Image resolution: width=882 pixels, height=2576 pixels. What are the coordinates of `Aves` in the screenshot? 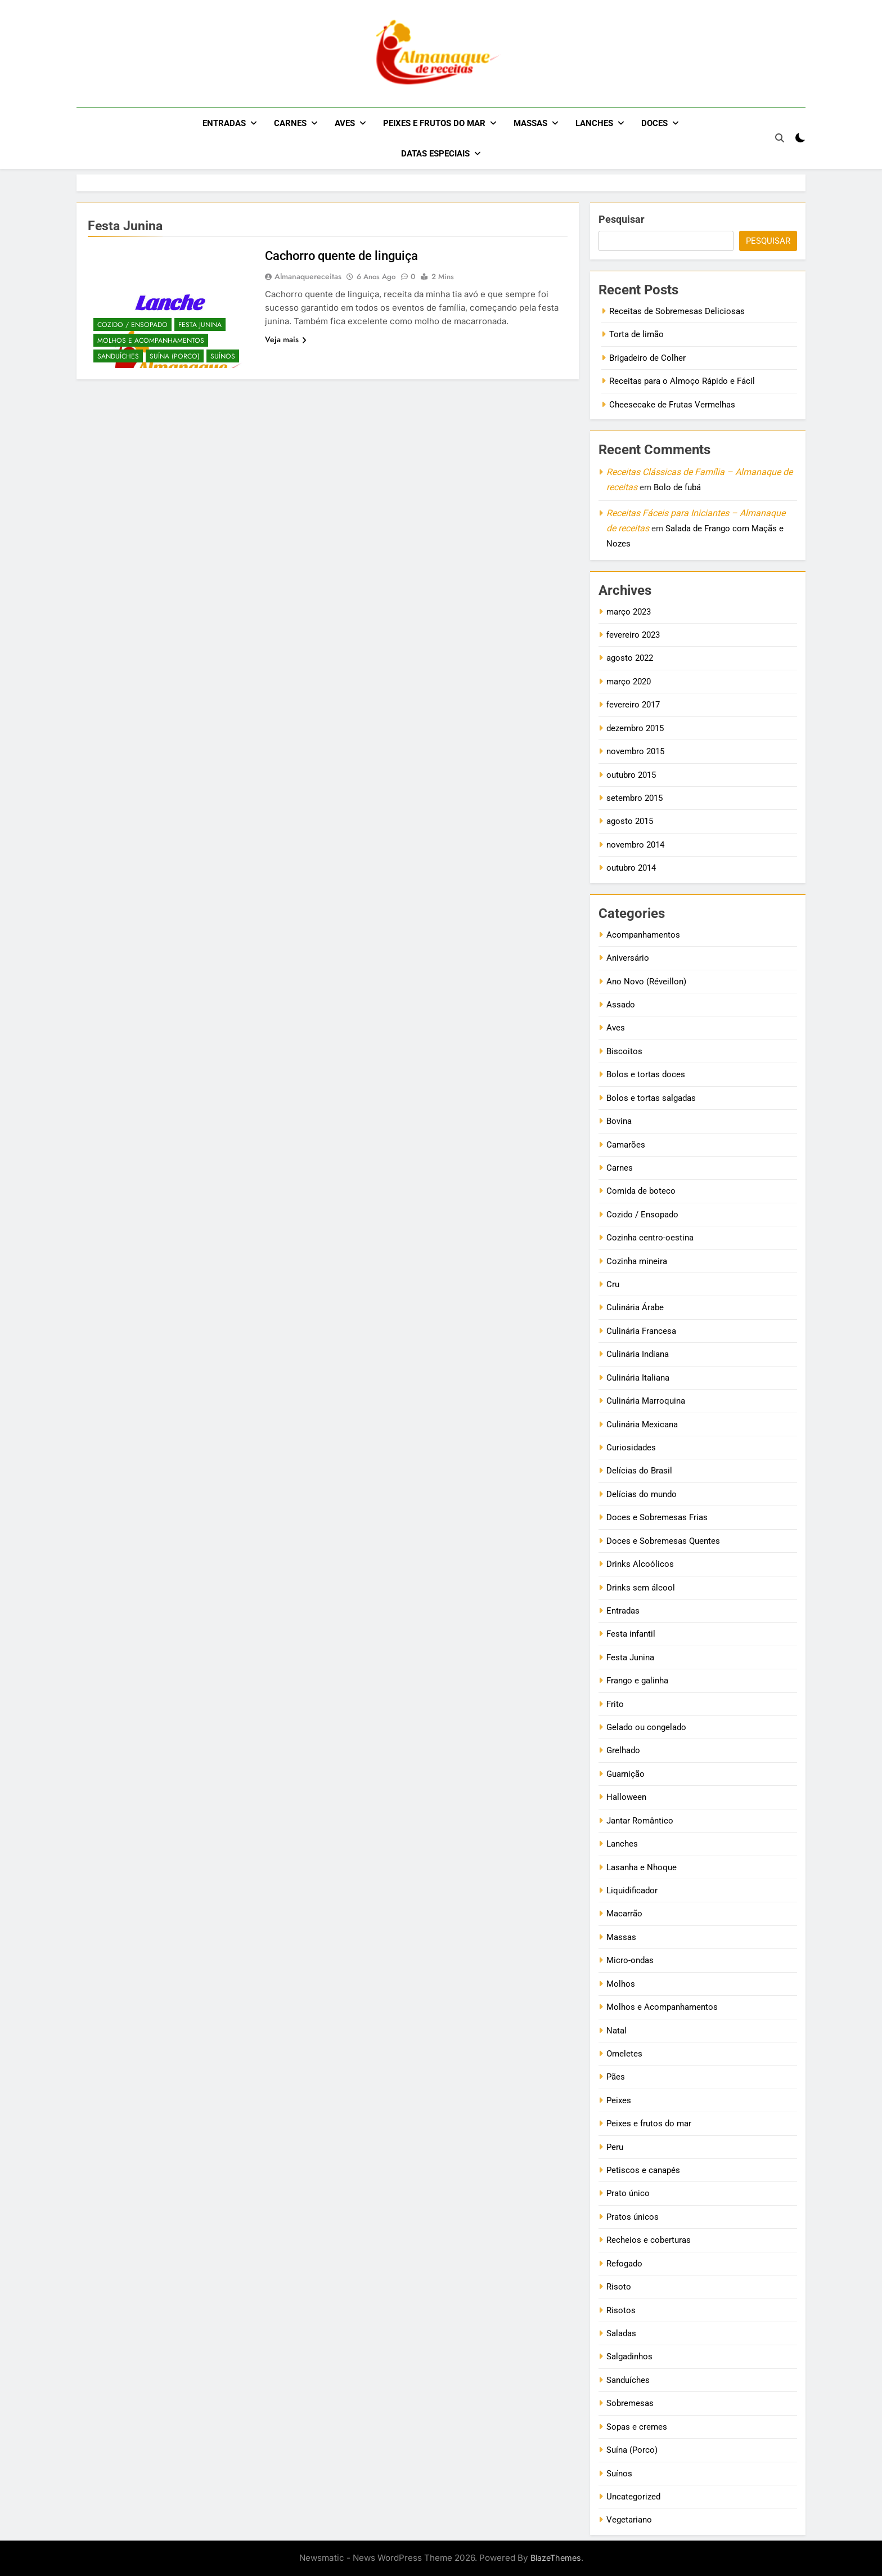 It's located at (345, 123).